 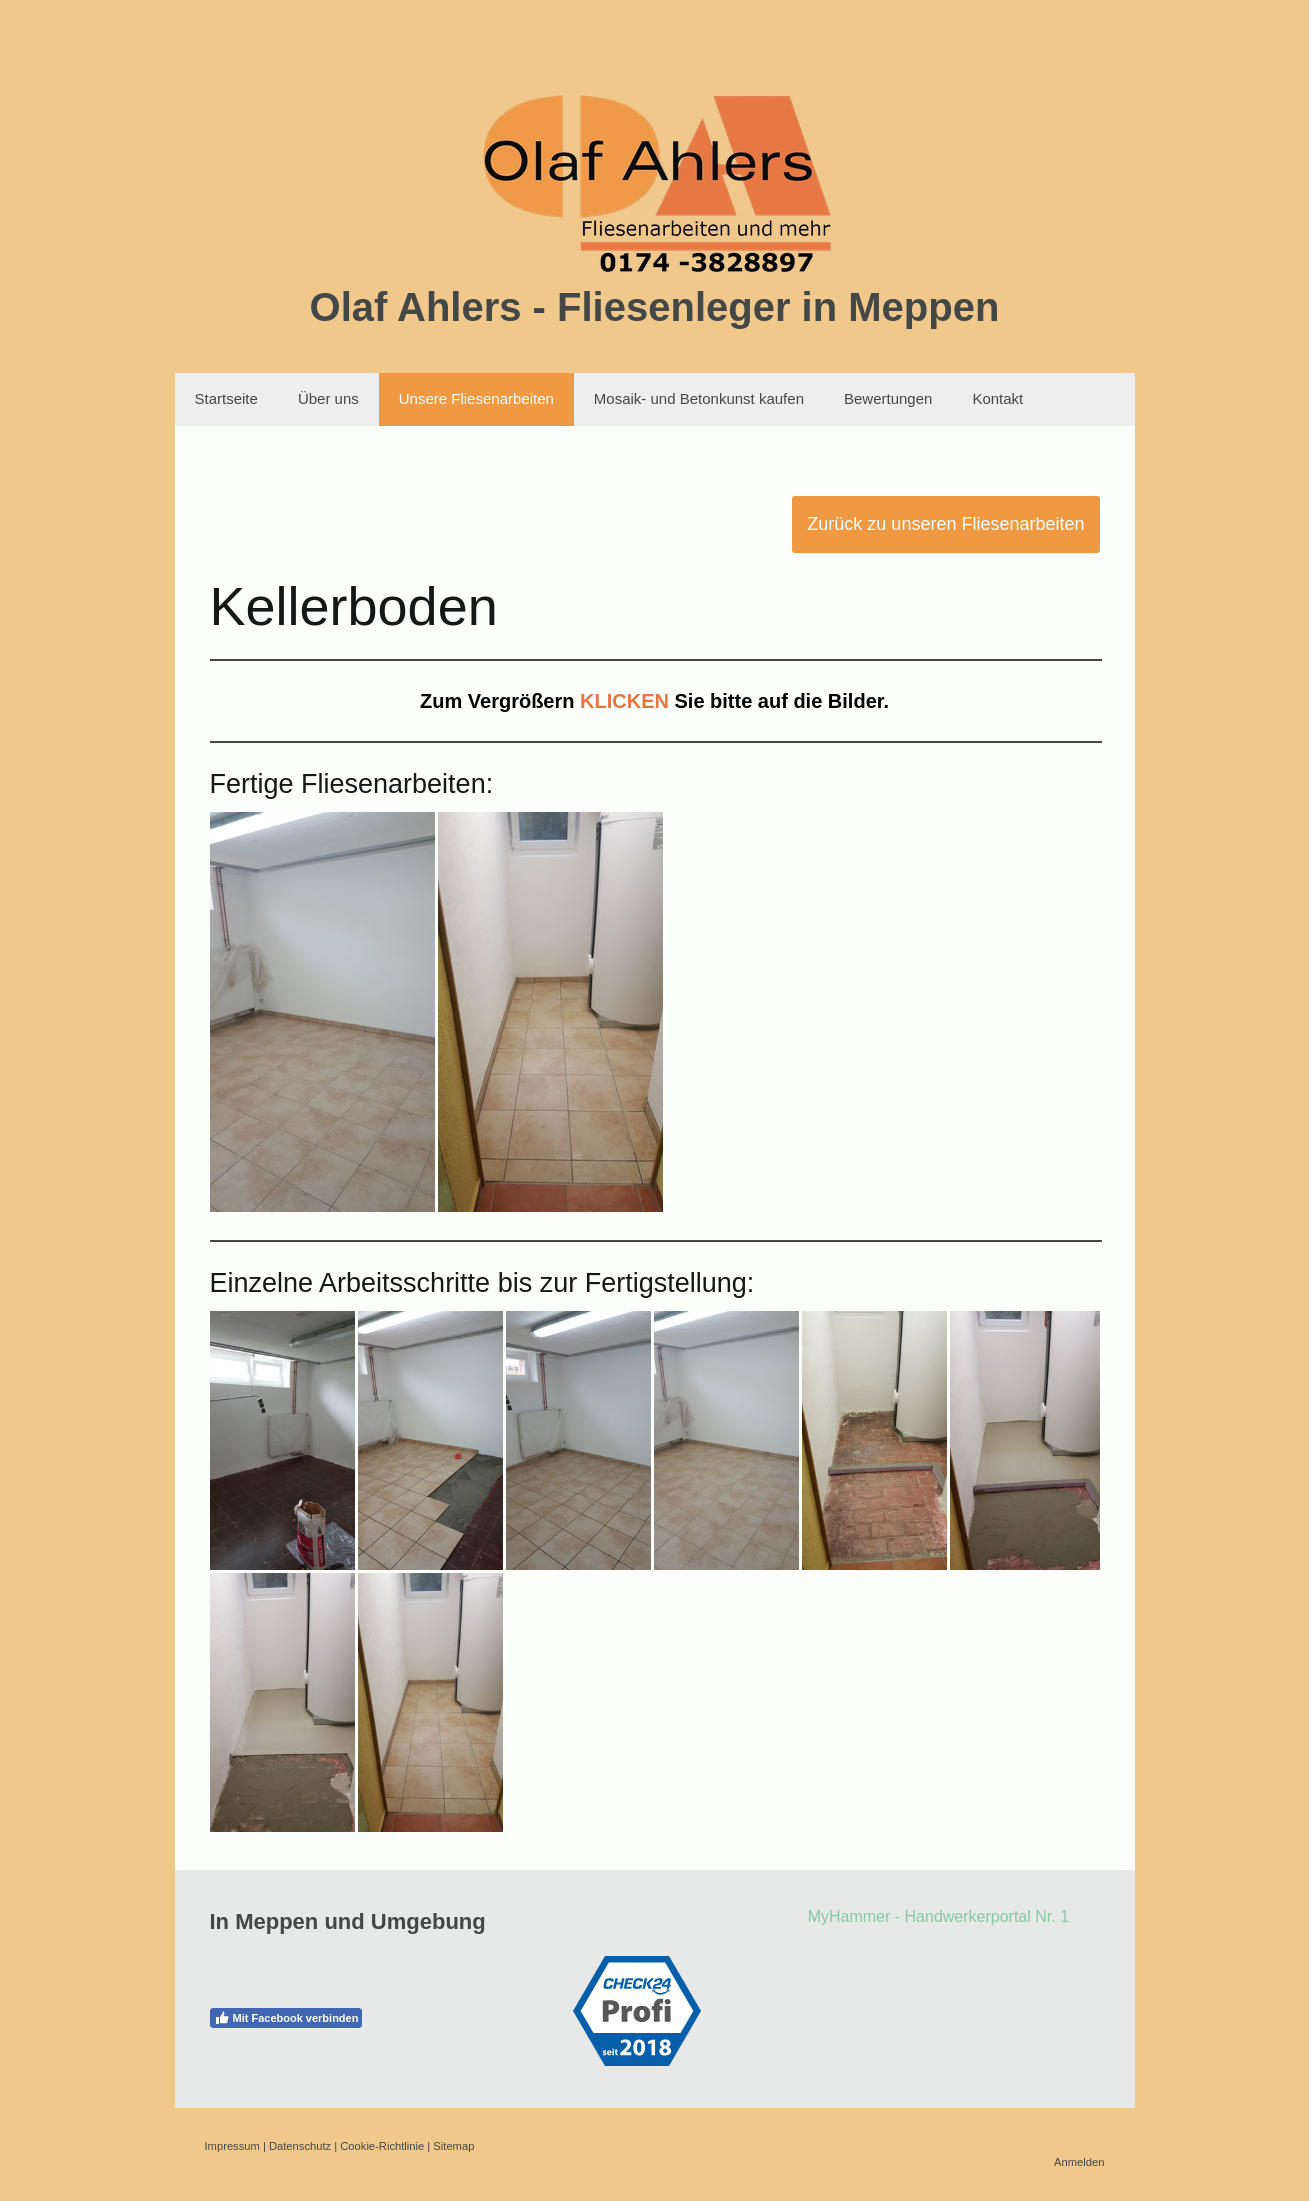 I want to click on Sitemap, so click(x=453, y=2146).